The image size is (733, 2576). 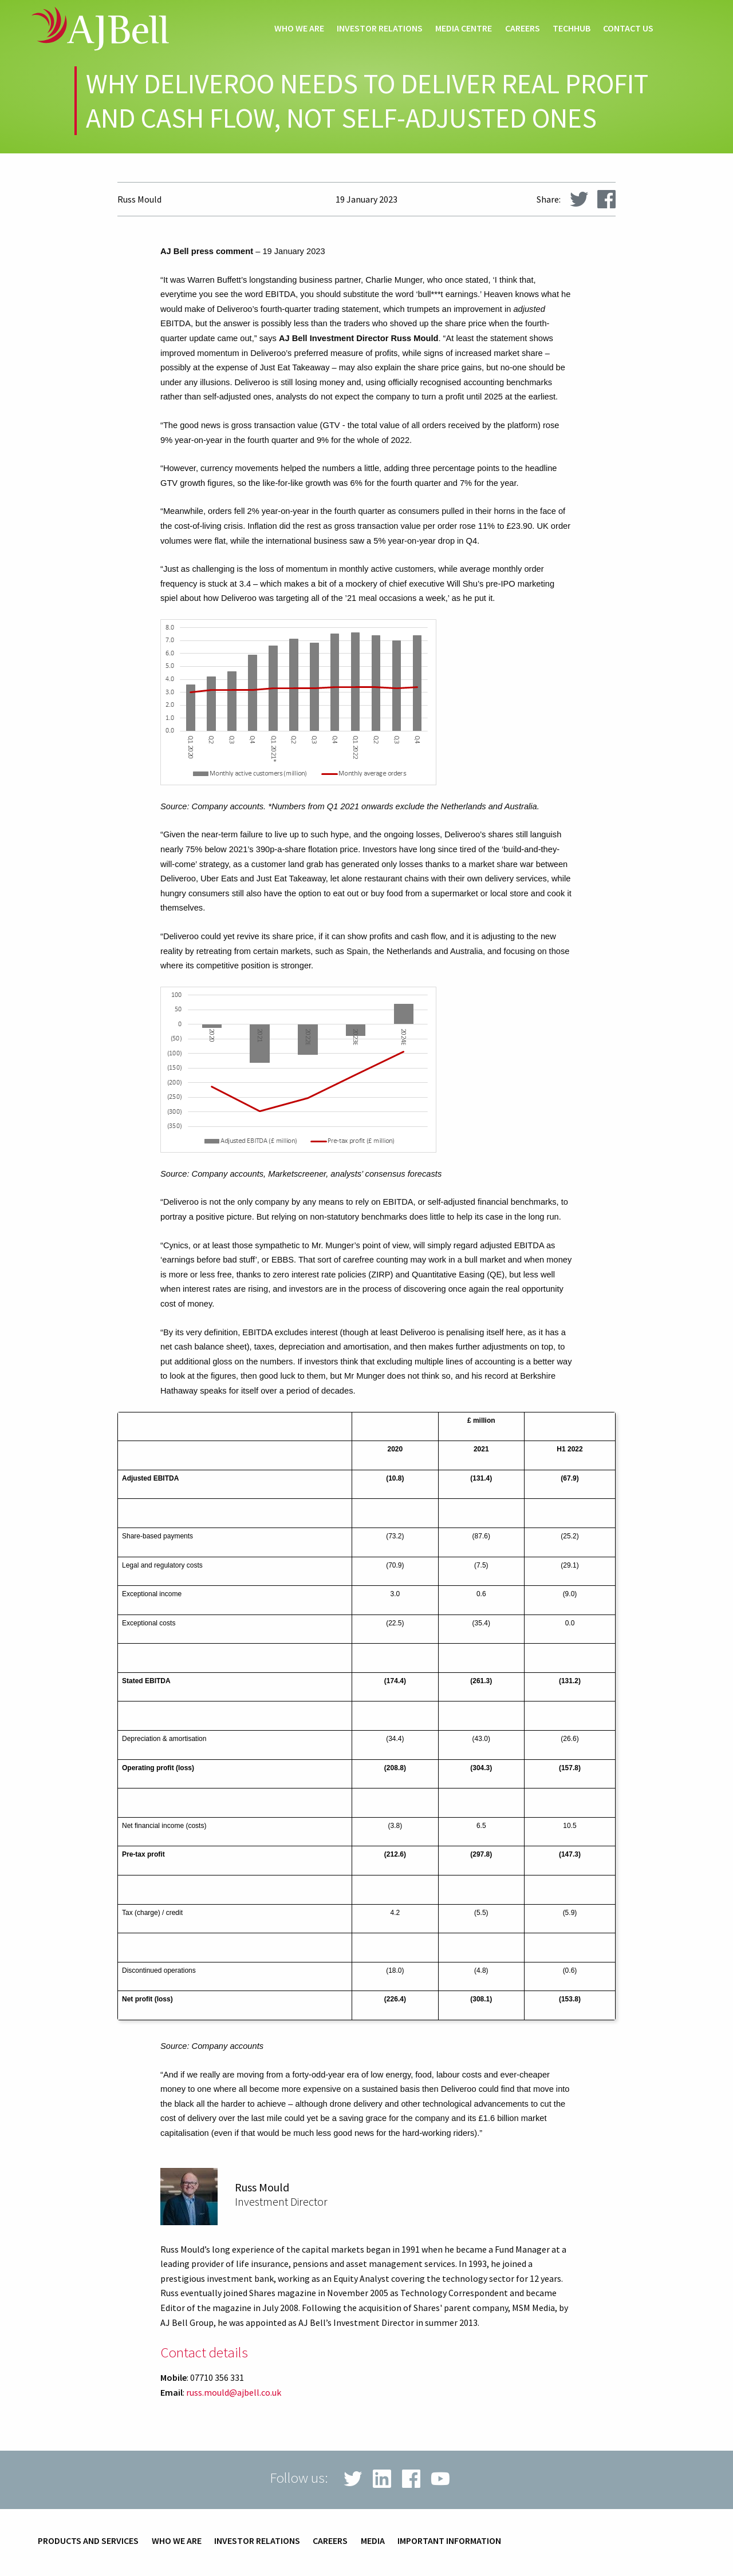 I want to click on Investor relations, so click(x=380, y=28).